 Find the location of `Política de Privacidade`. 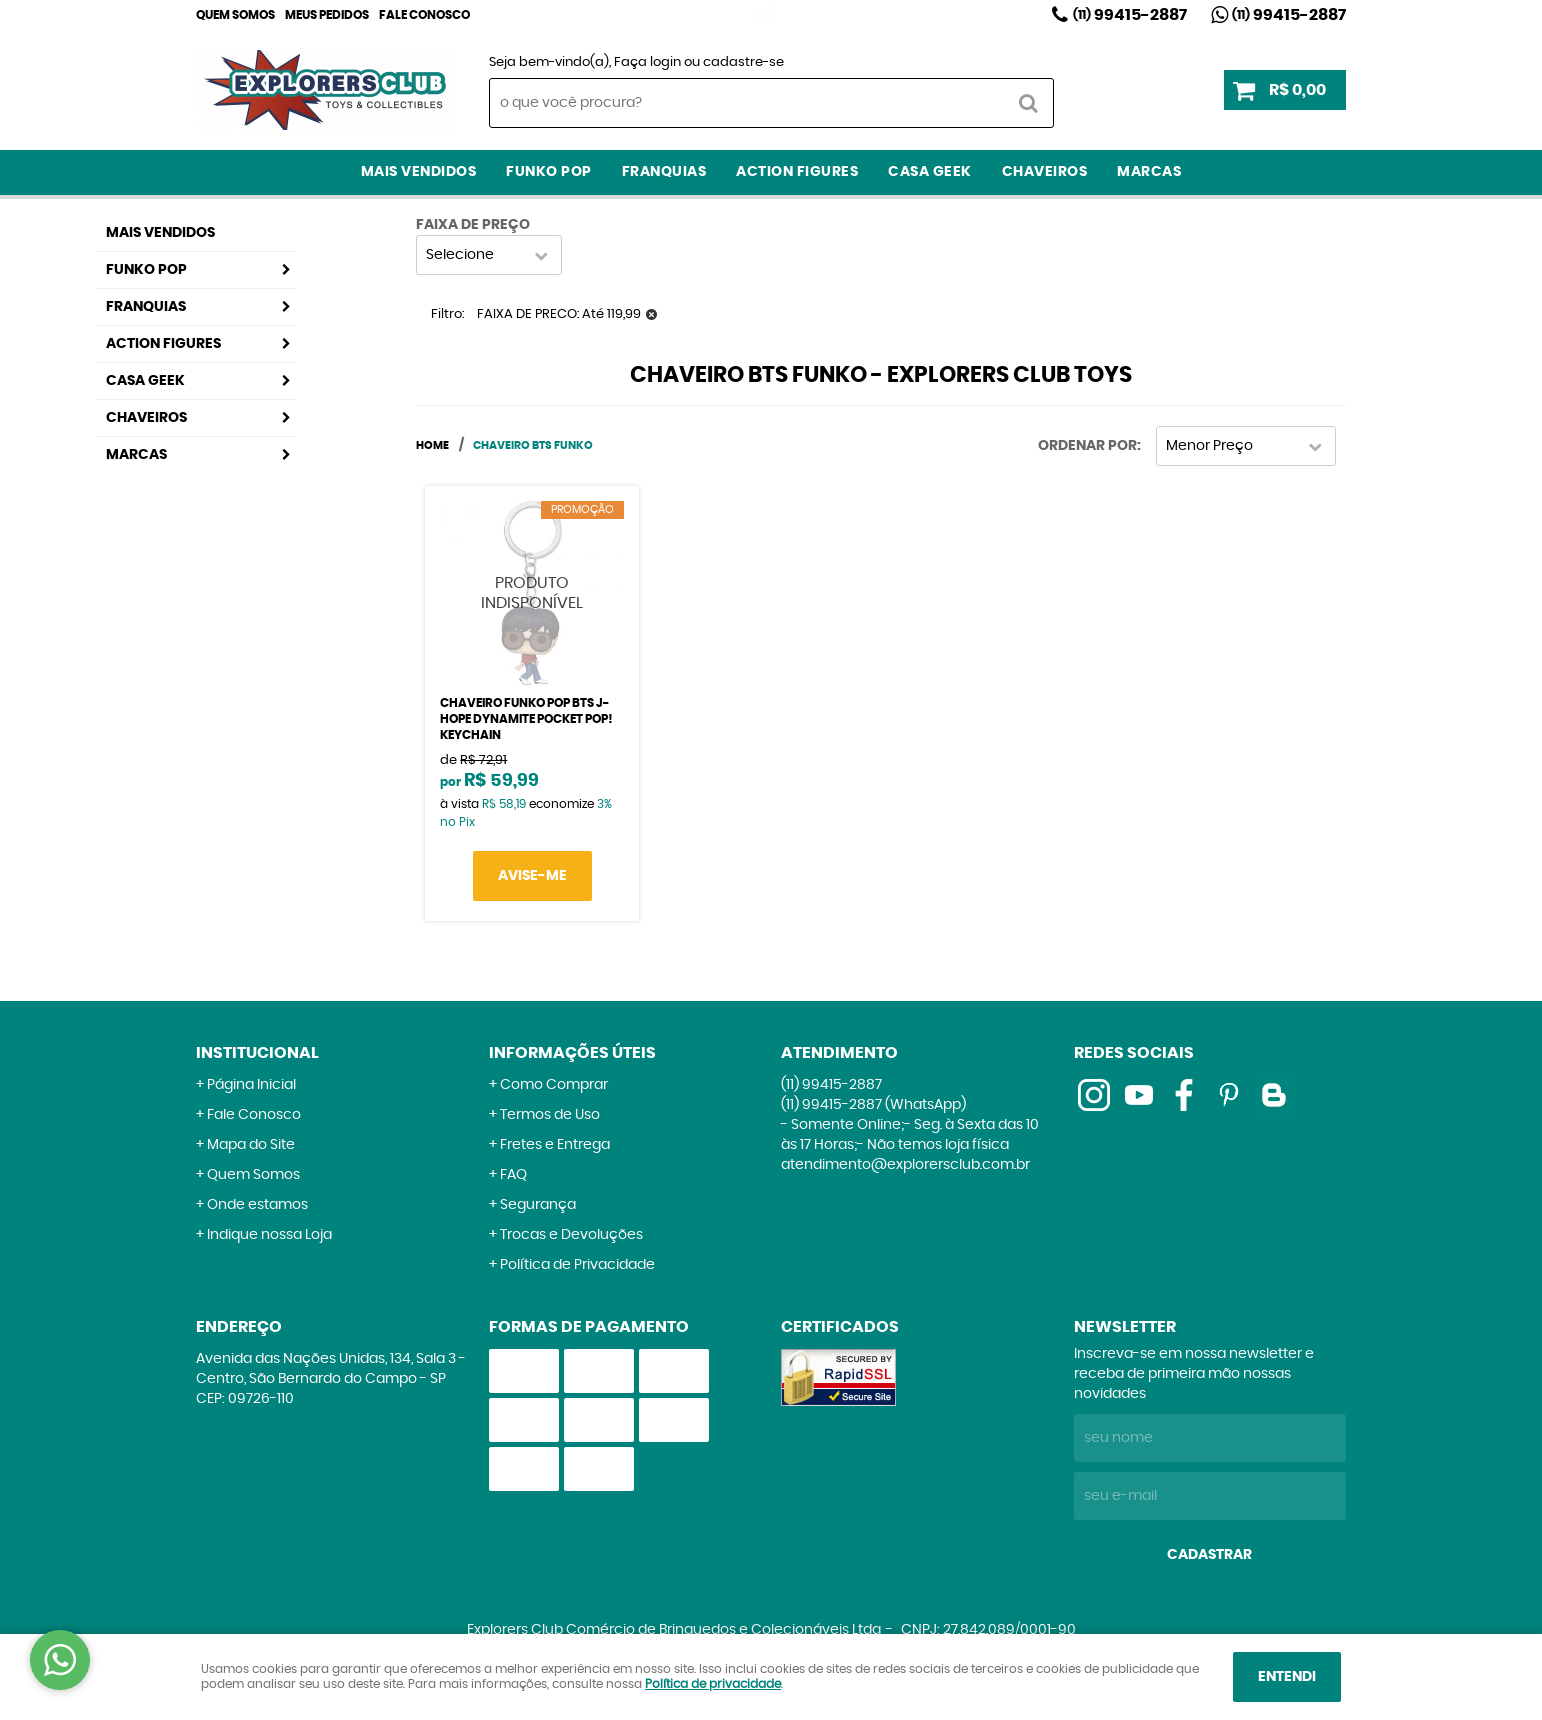

Política de Privacidade is located at coordinates (577, 1265).